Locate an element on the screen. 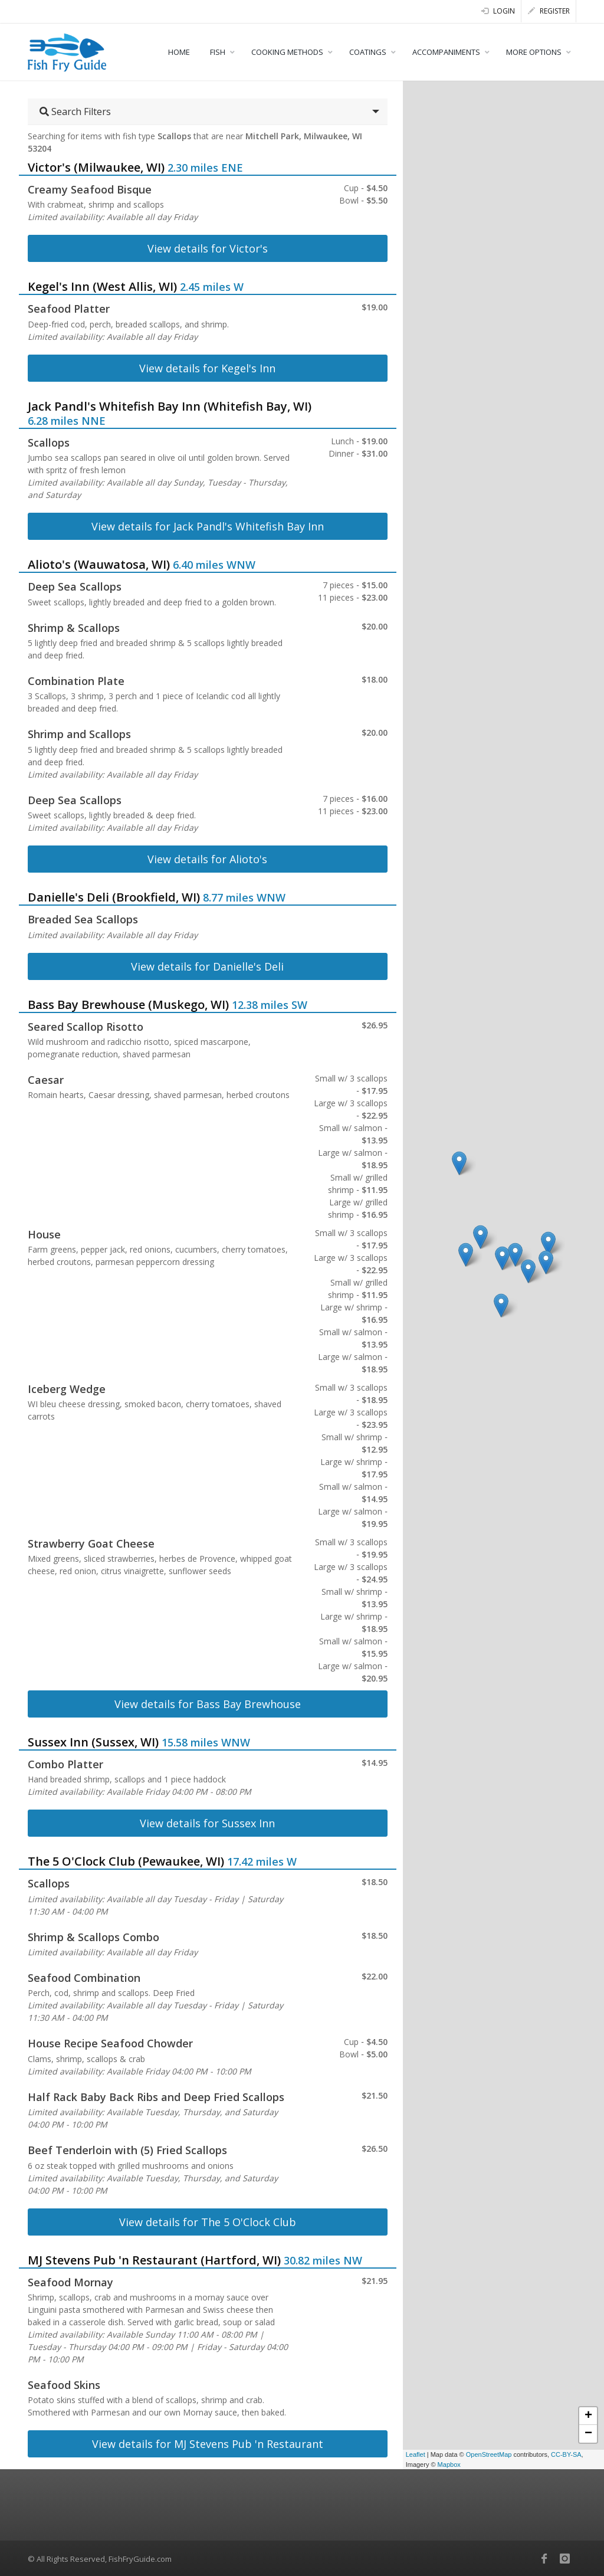 This screenshot has height=2576, width=604. Login is located at coordinates (498, 11).